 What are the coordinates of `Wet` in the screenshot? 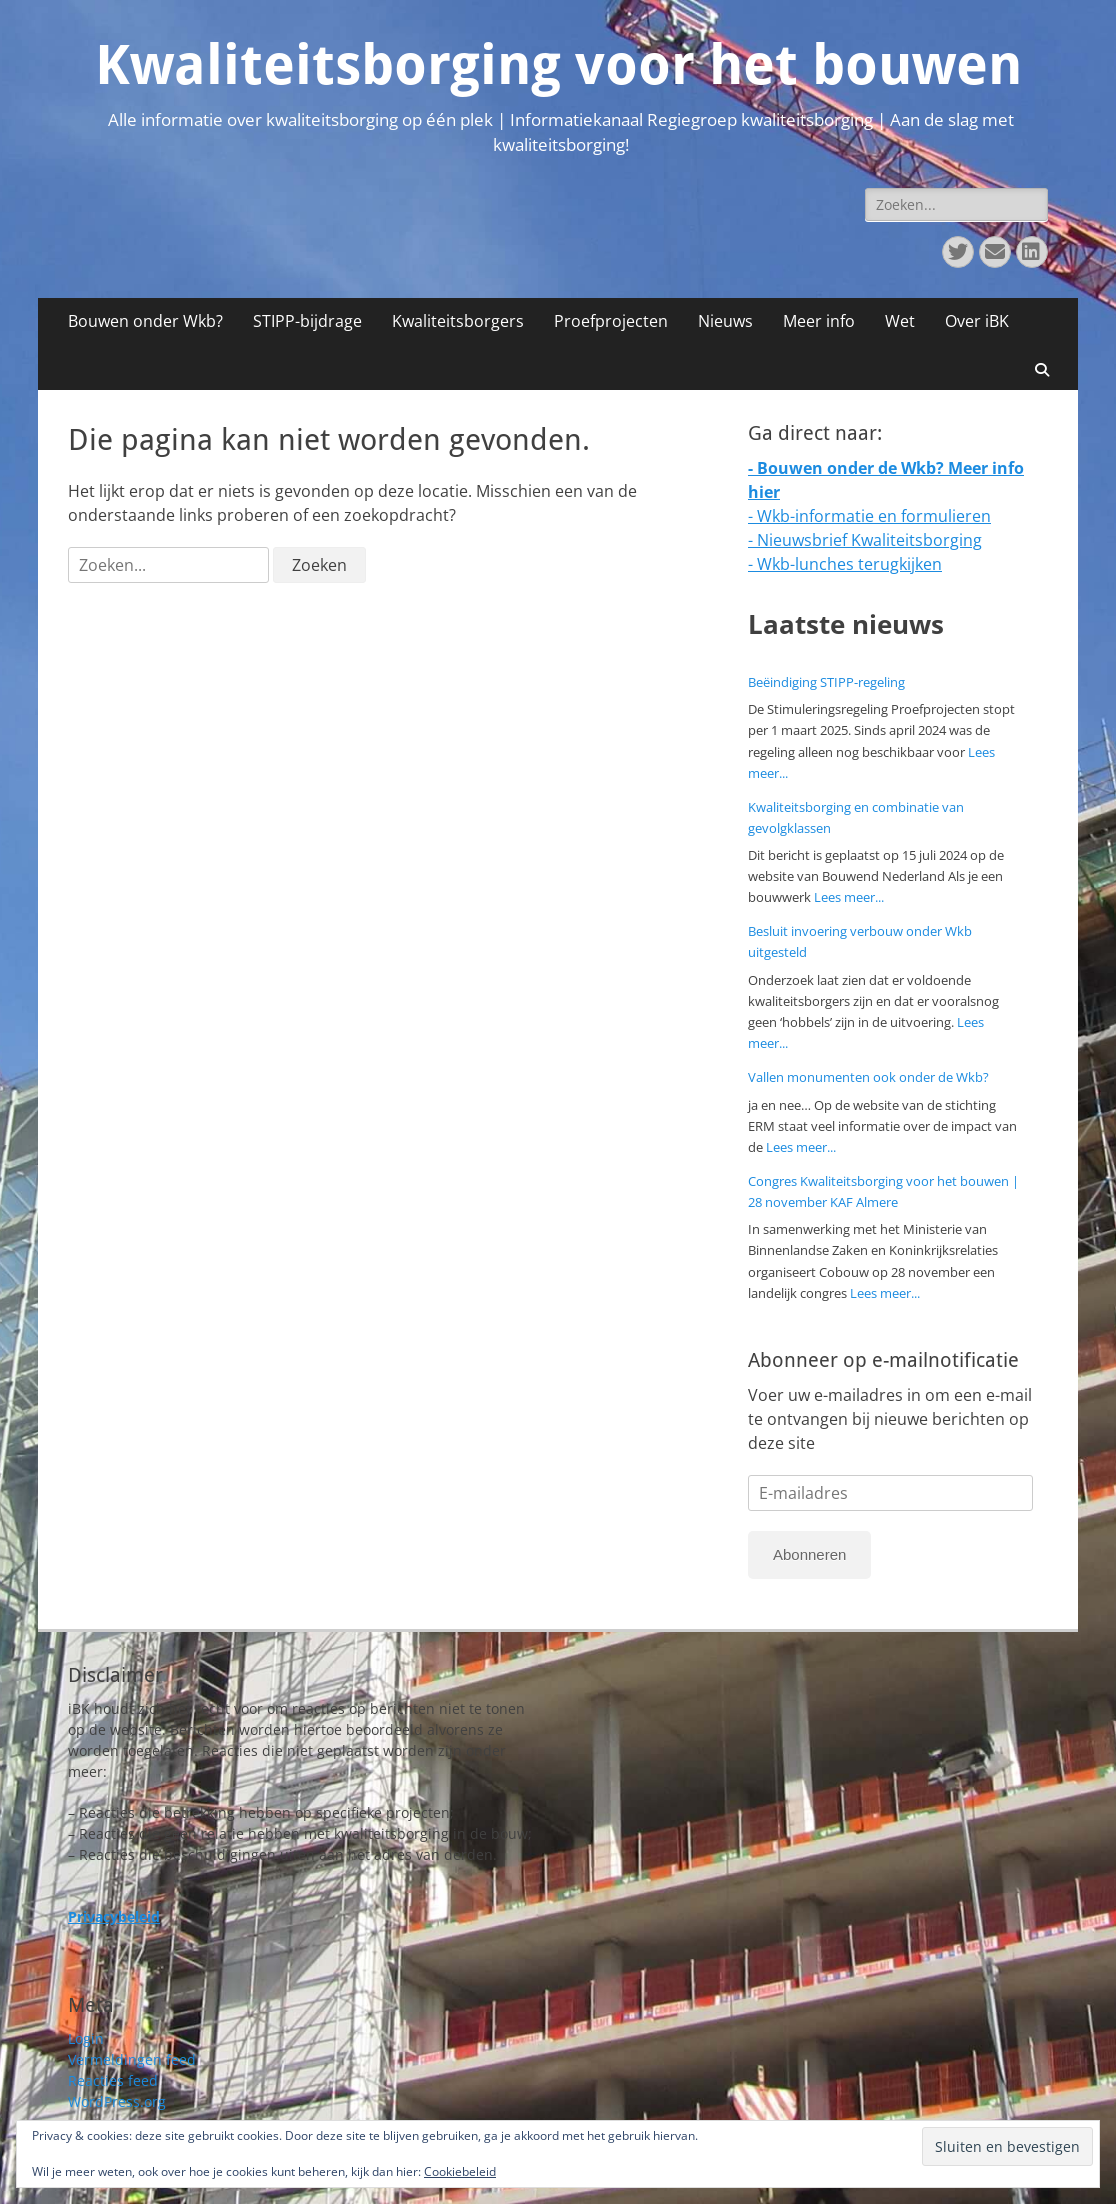 It's located at (900, 321).